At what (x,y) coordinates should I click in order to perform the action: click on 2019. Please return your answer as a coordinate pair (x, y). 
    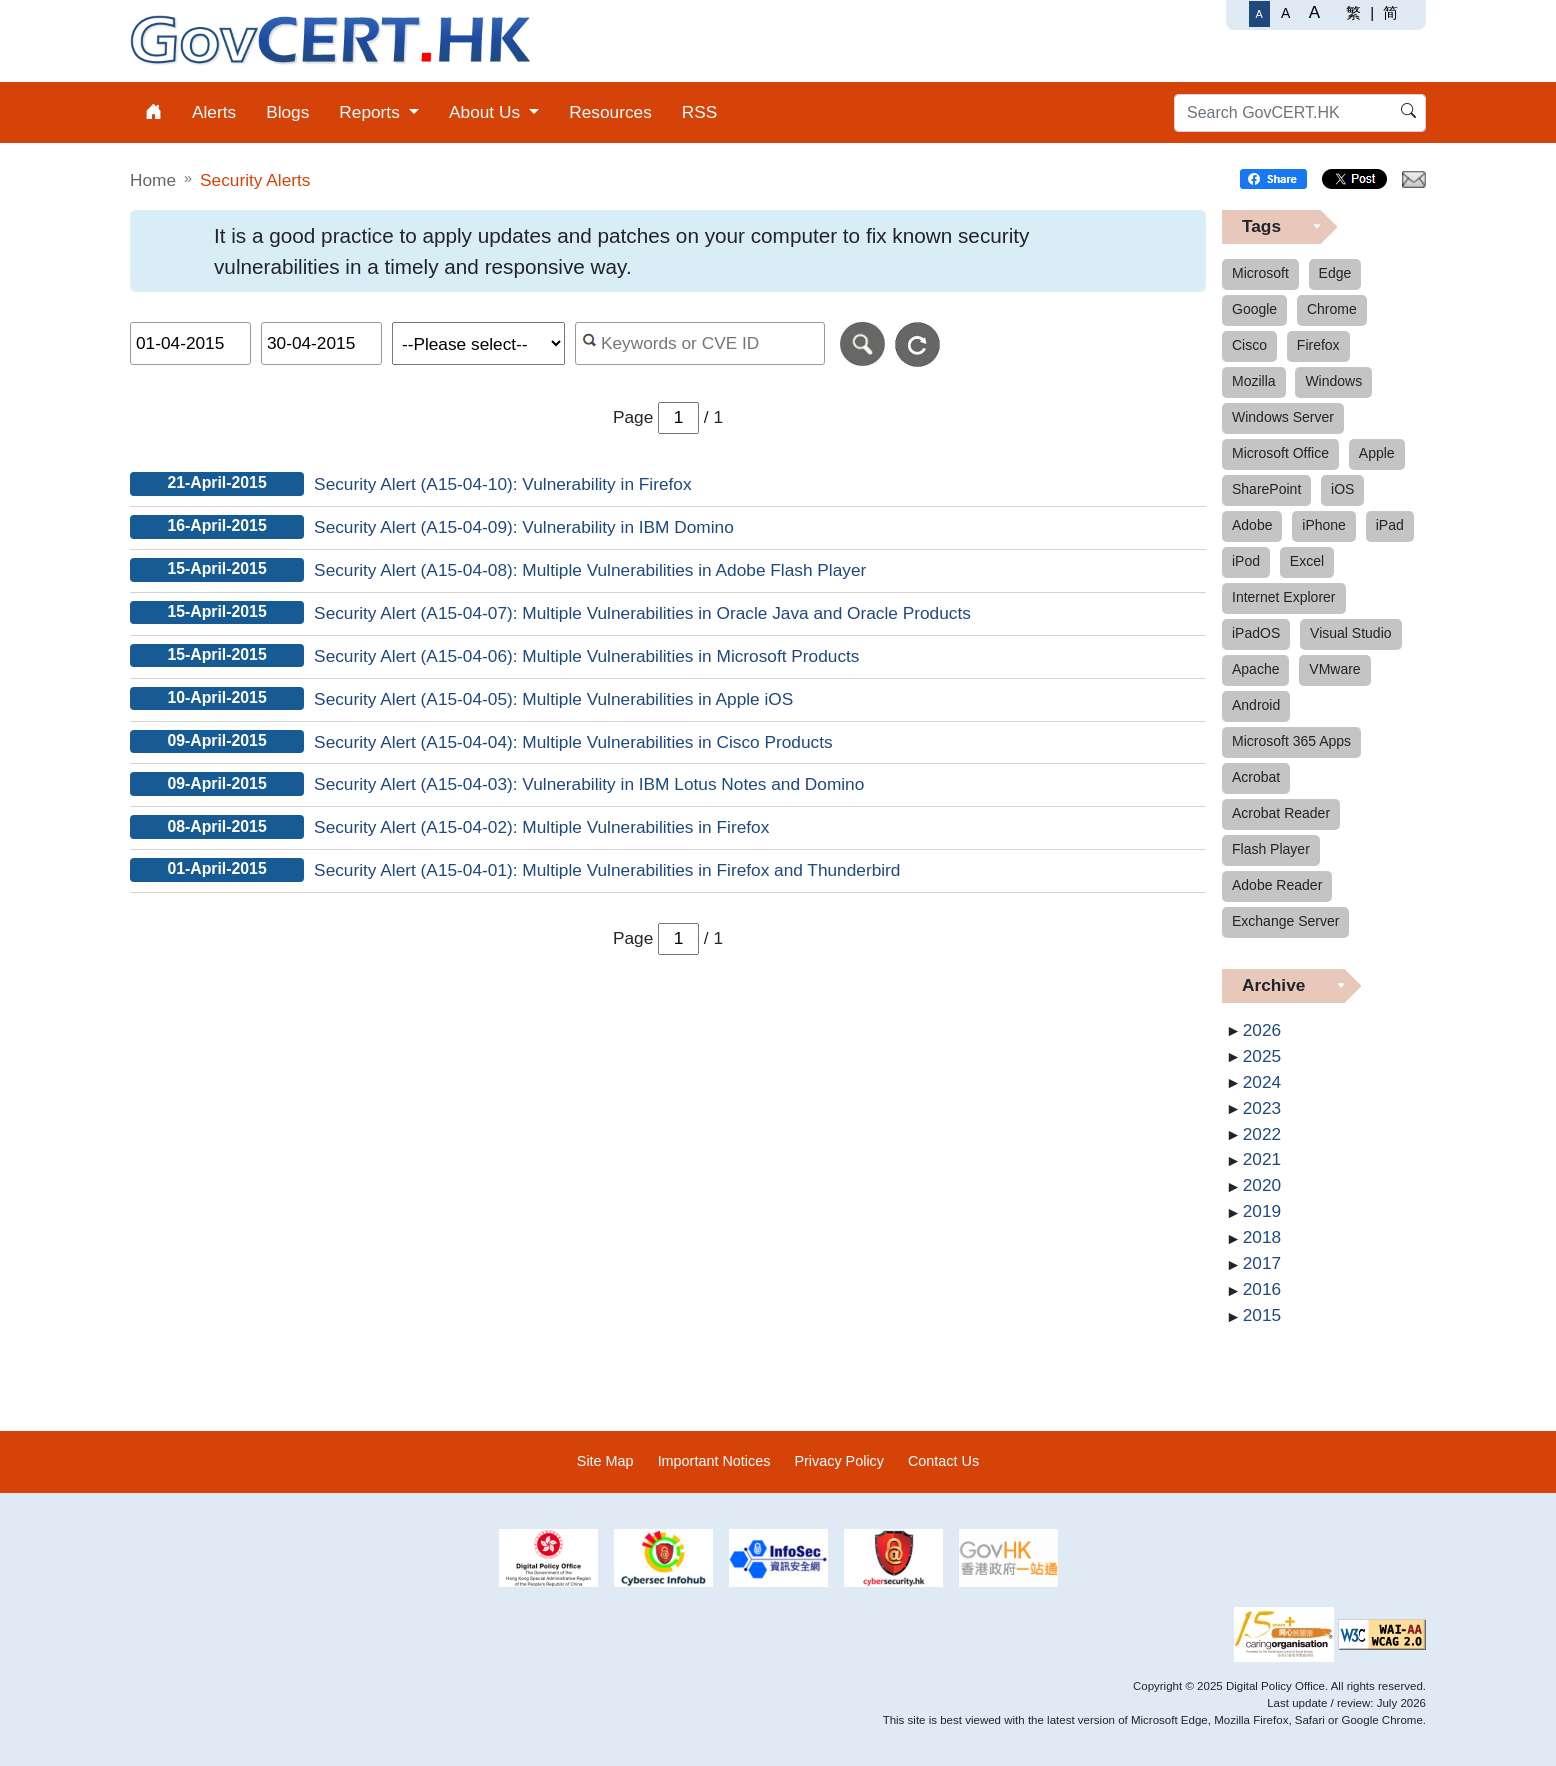
    Looking at the image, I should click on (1262, 1211).